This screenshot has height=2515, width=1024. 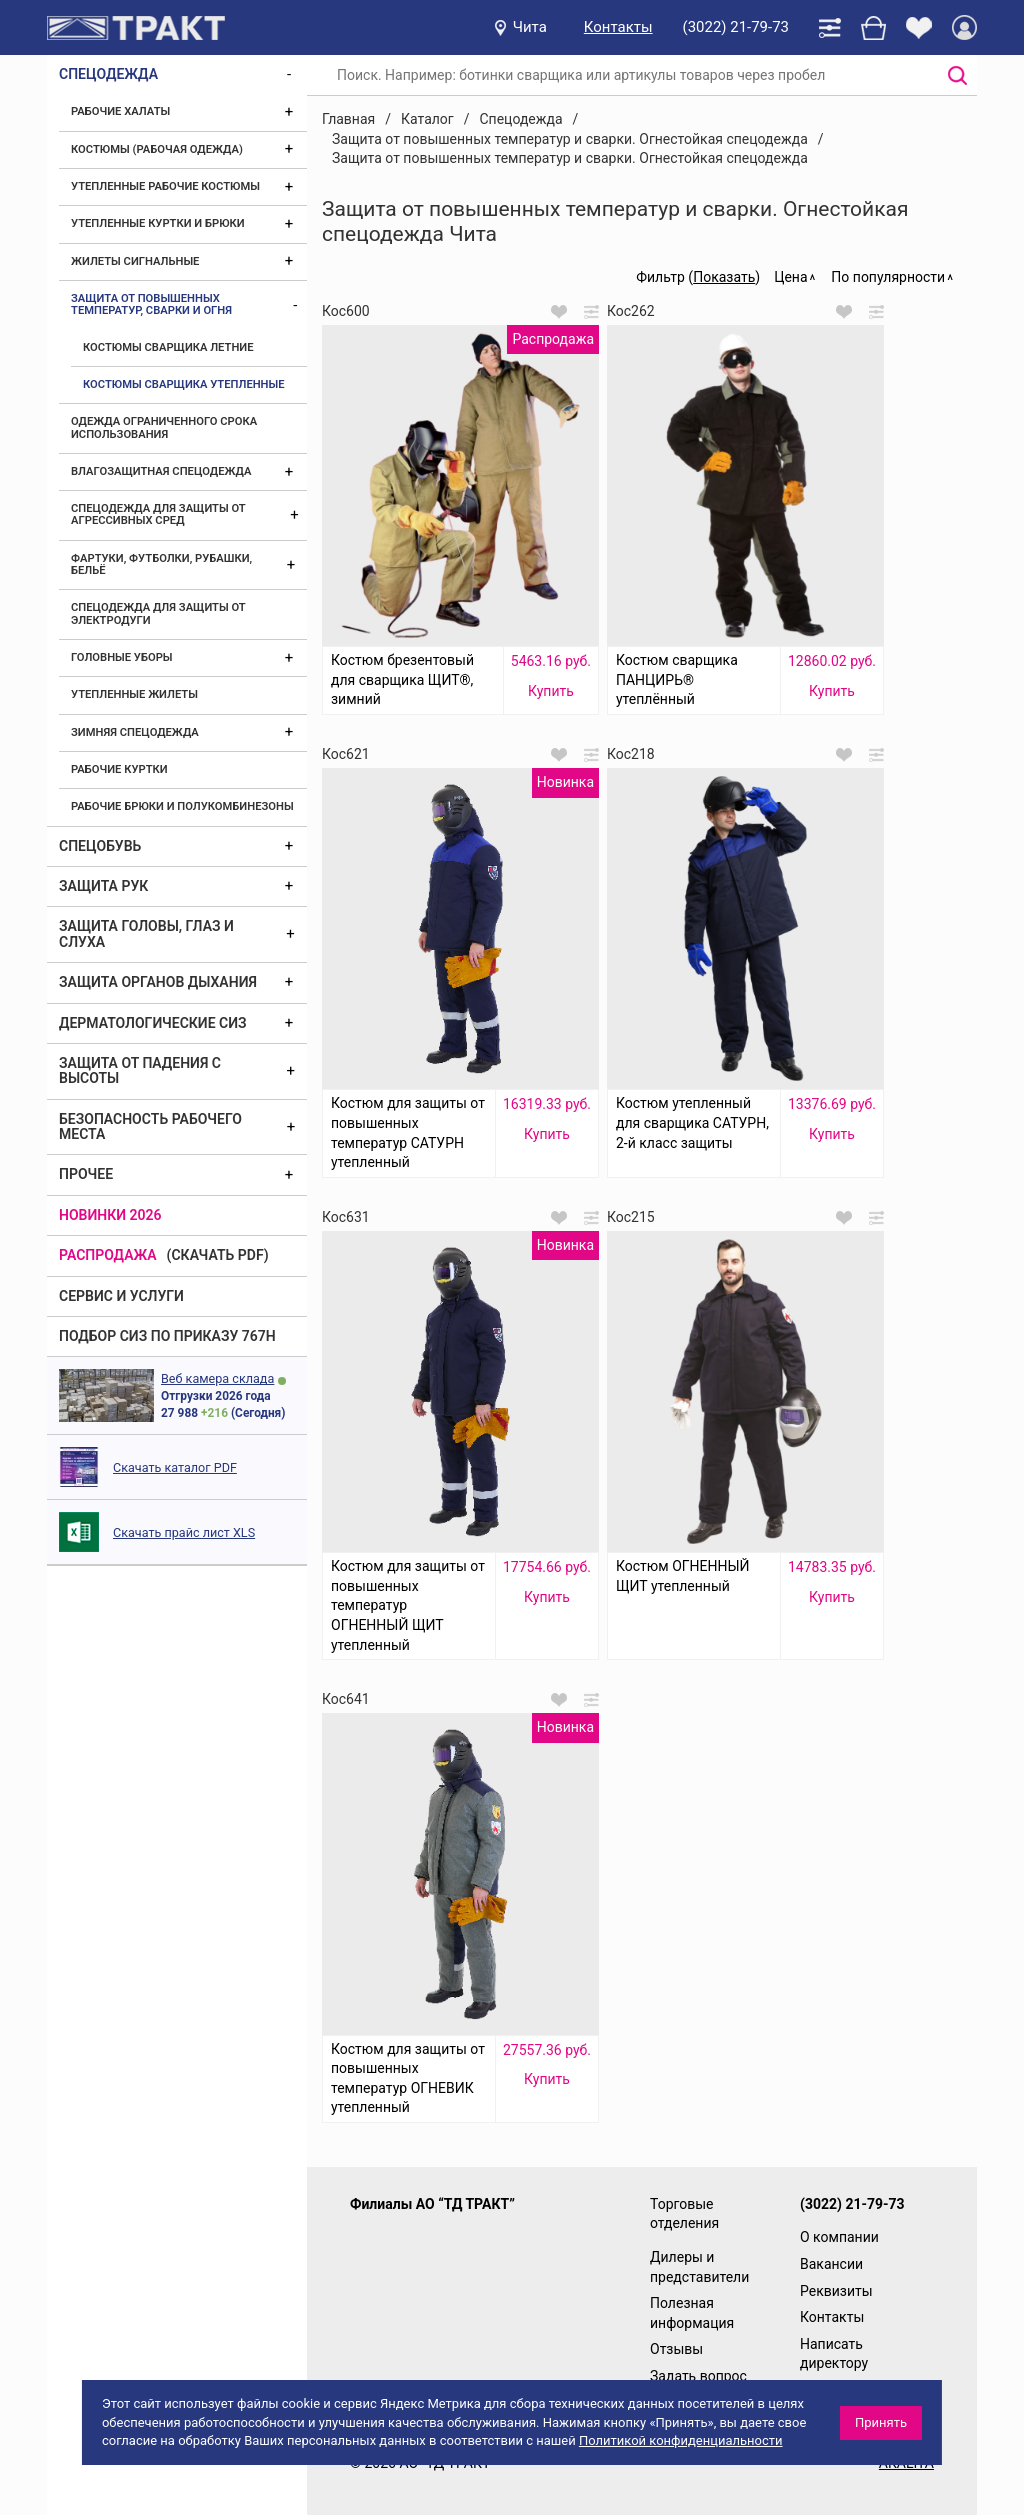 I want to click on Вакансии, so click(x=831, y=2264).